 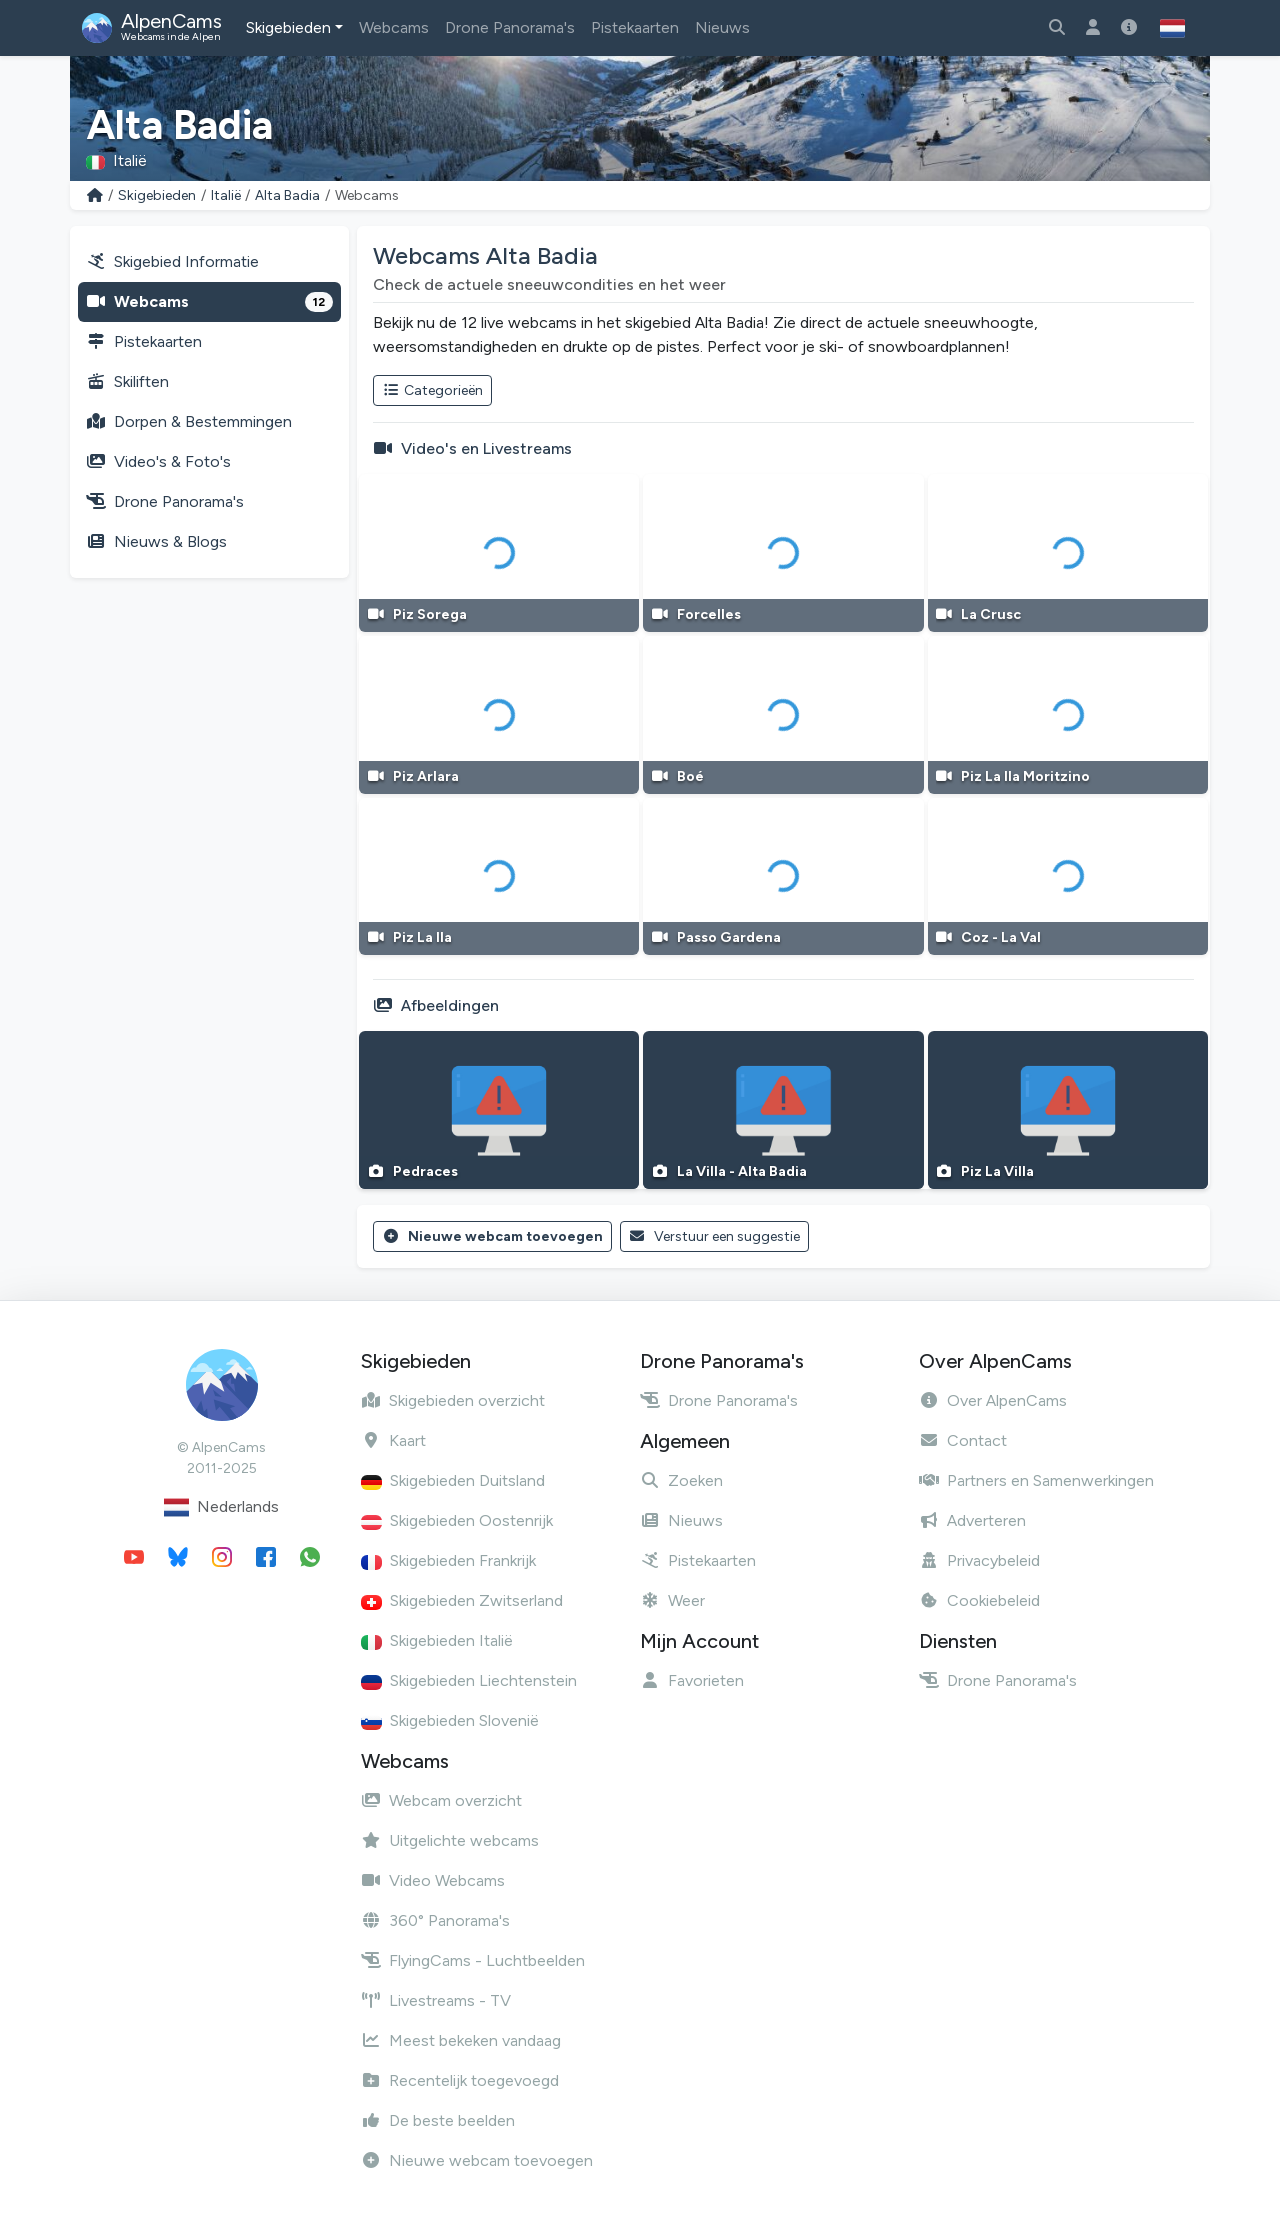 What do you see at coordinates (158, 461) in the screenshot?
I see `Video's & Foto's` at bounding box center [158, 461].